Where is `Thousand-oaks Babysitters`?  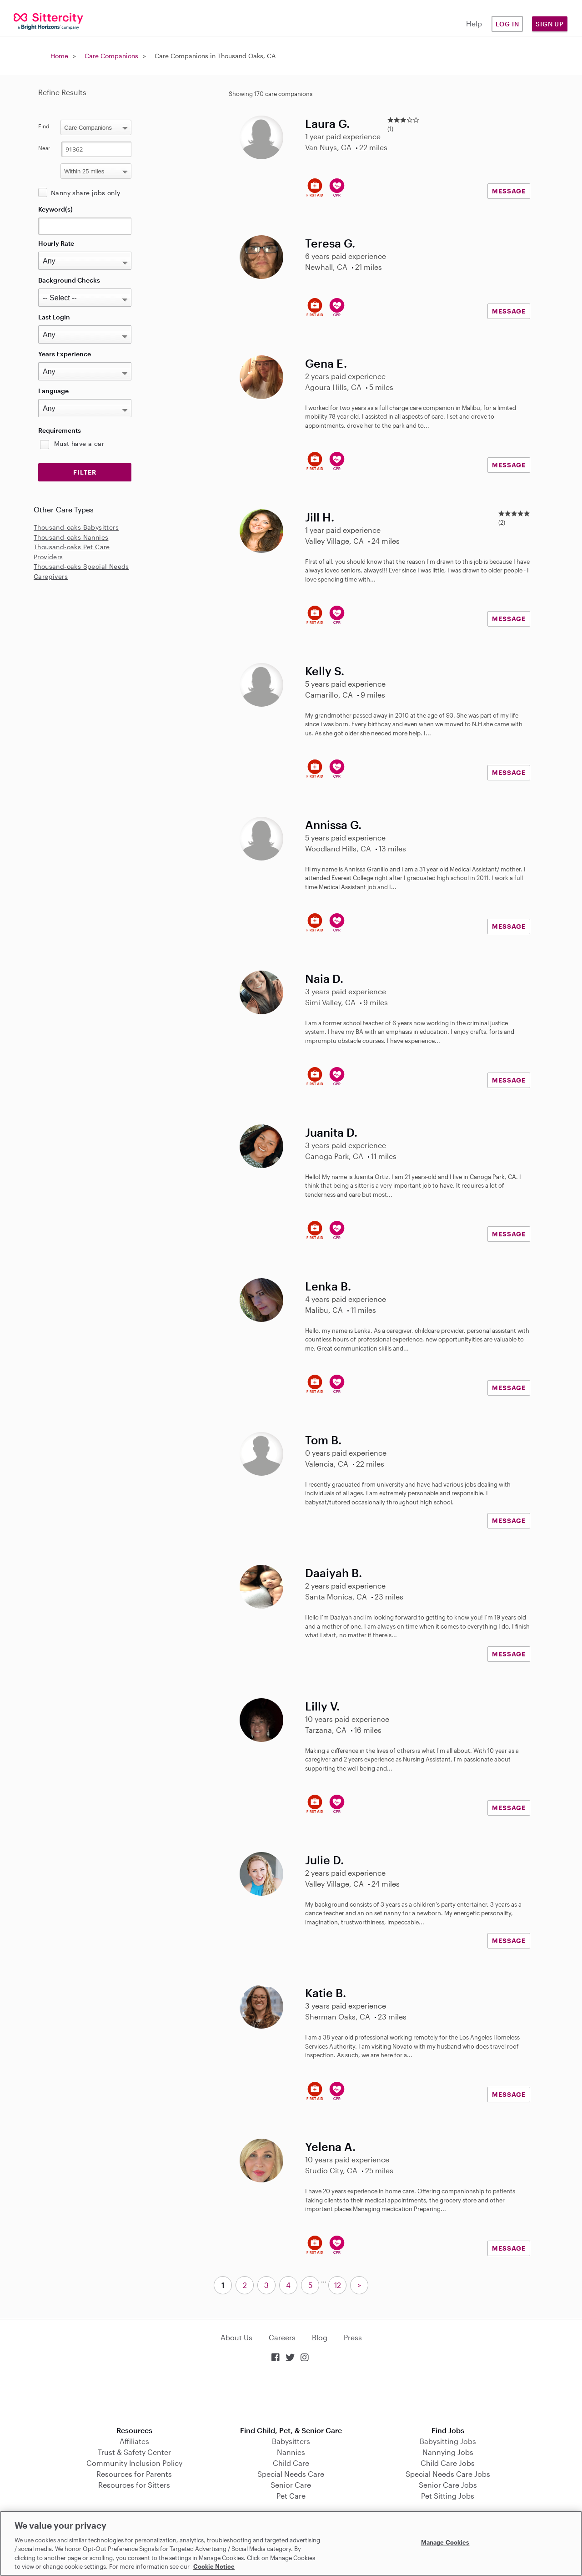 Thousand-oaks Babysitters is located at coordinates (76, 527).